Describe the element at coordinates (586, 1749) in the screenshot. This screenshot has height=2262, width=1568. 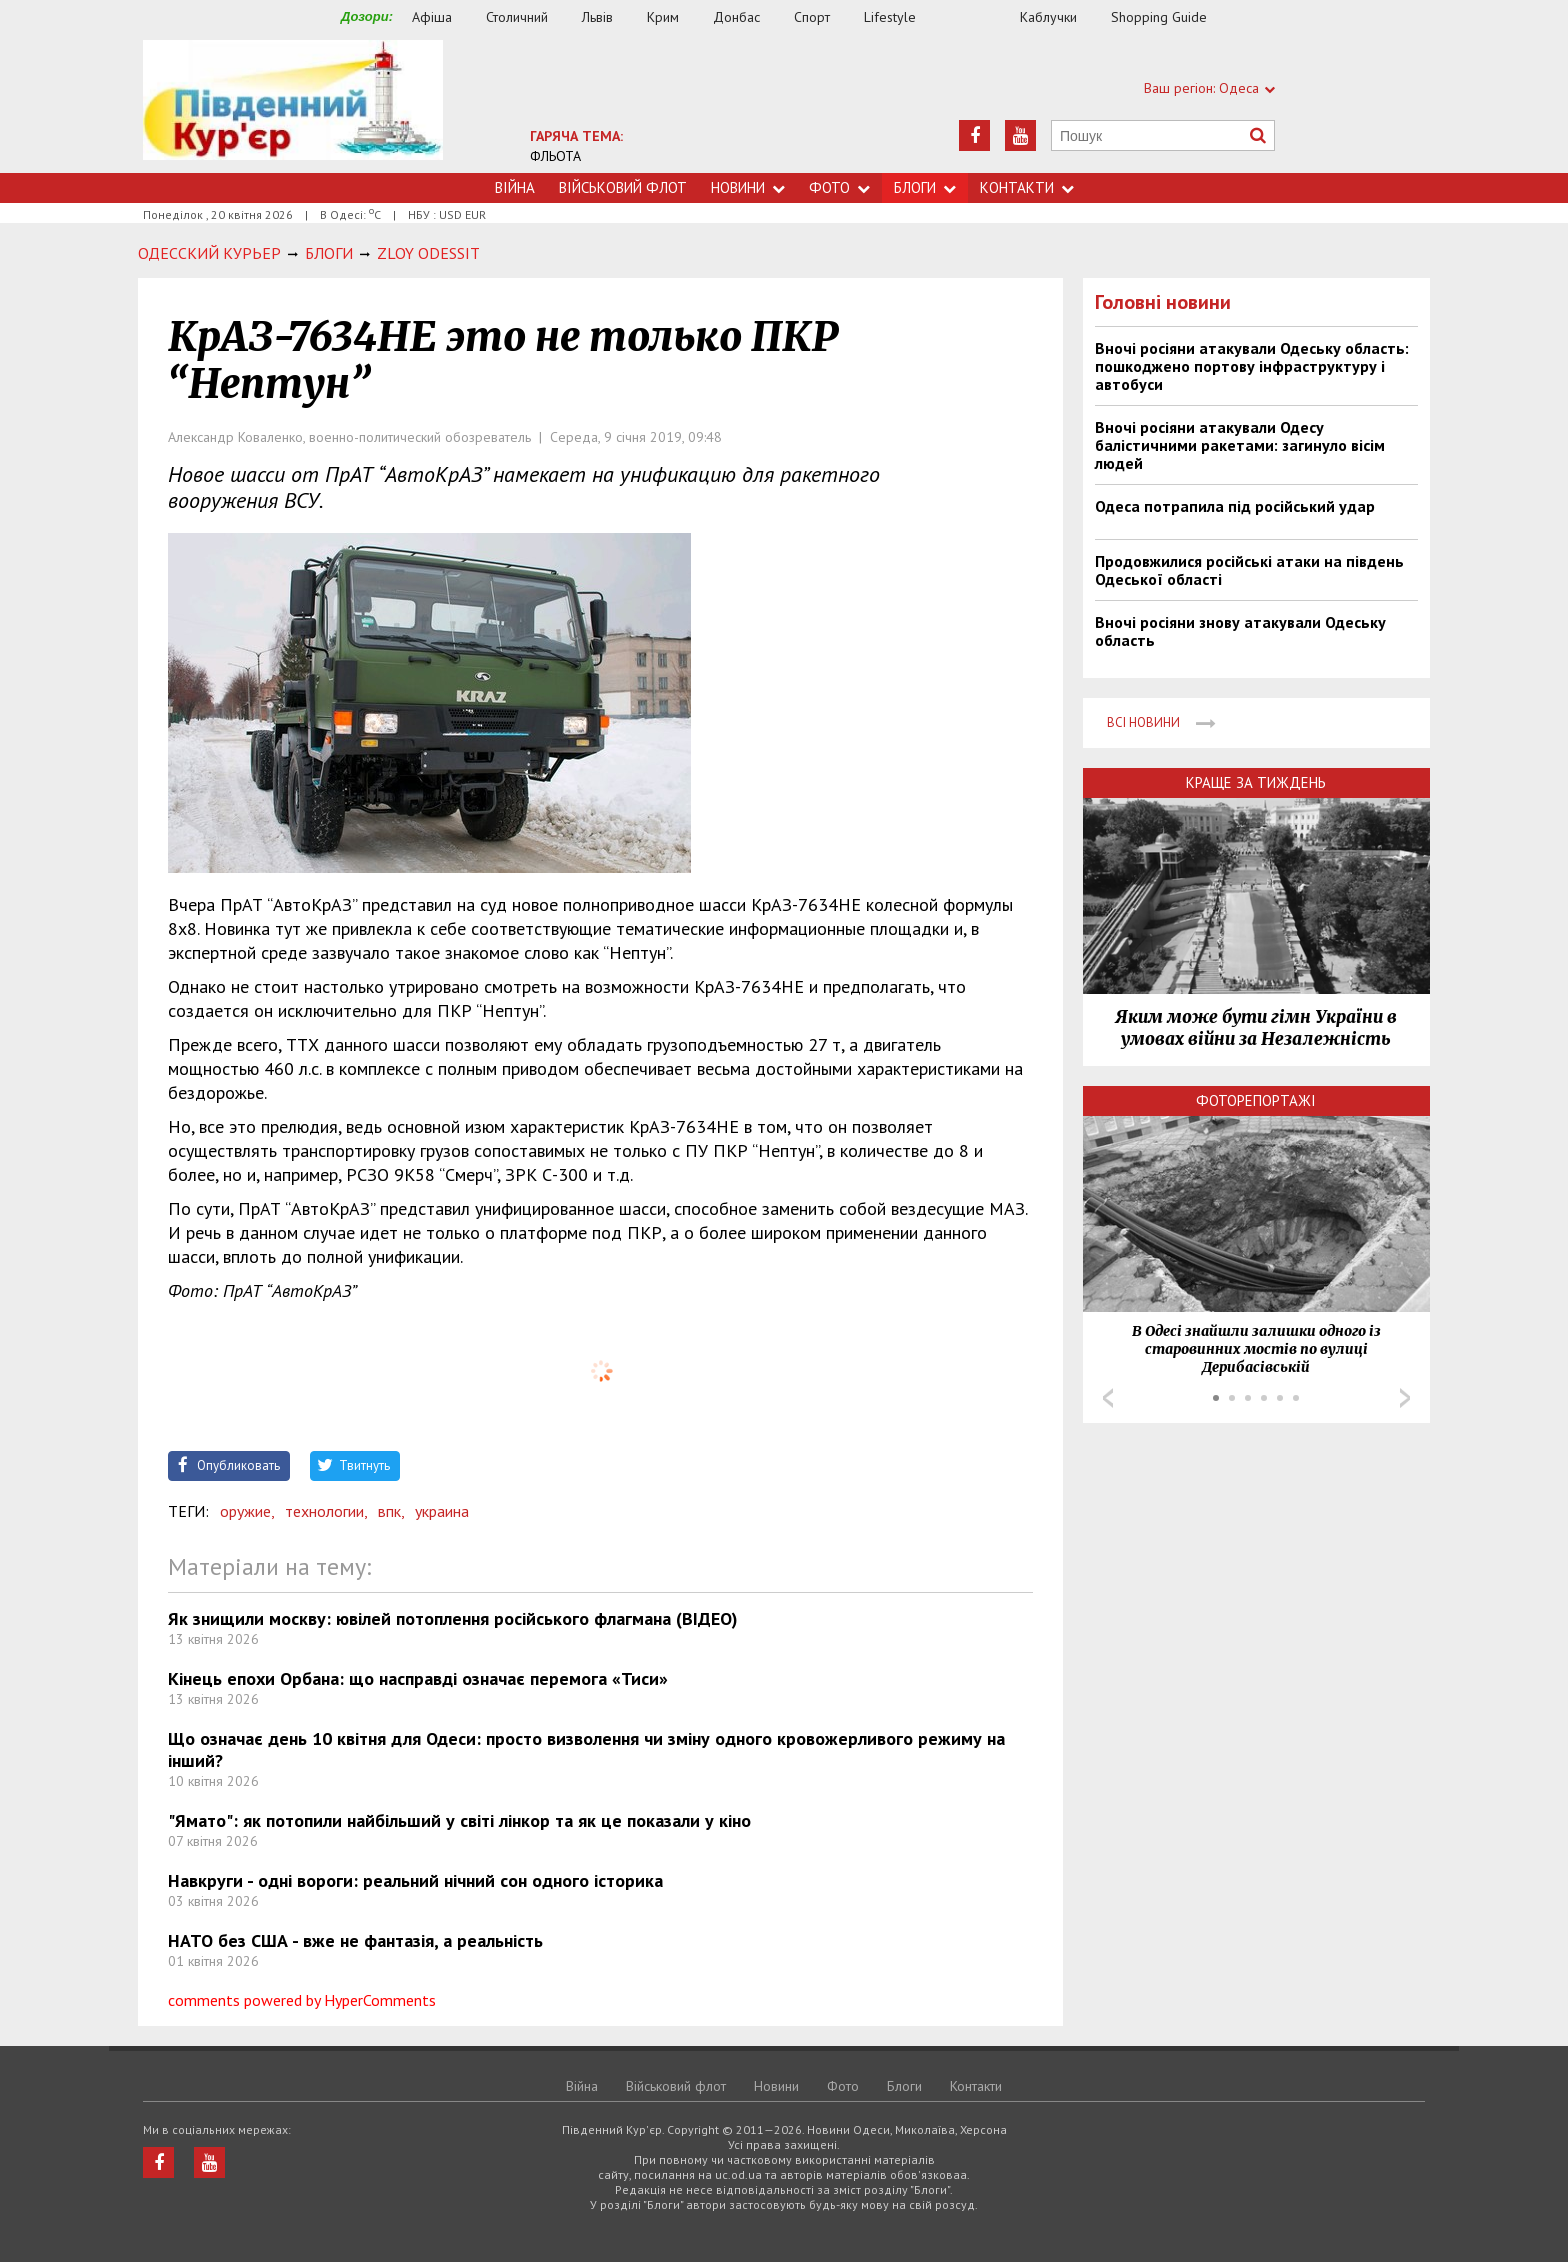
I see `Що означає день 10 квітня для Одеси: просто визволення чи зміну одного кровожерливого режиму на інший?` at that location.